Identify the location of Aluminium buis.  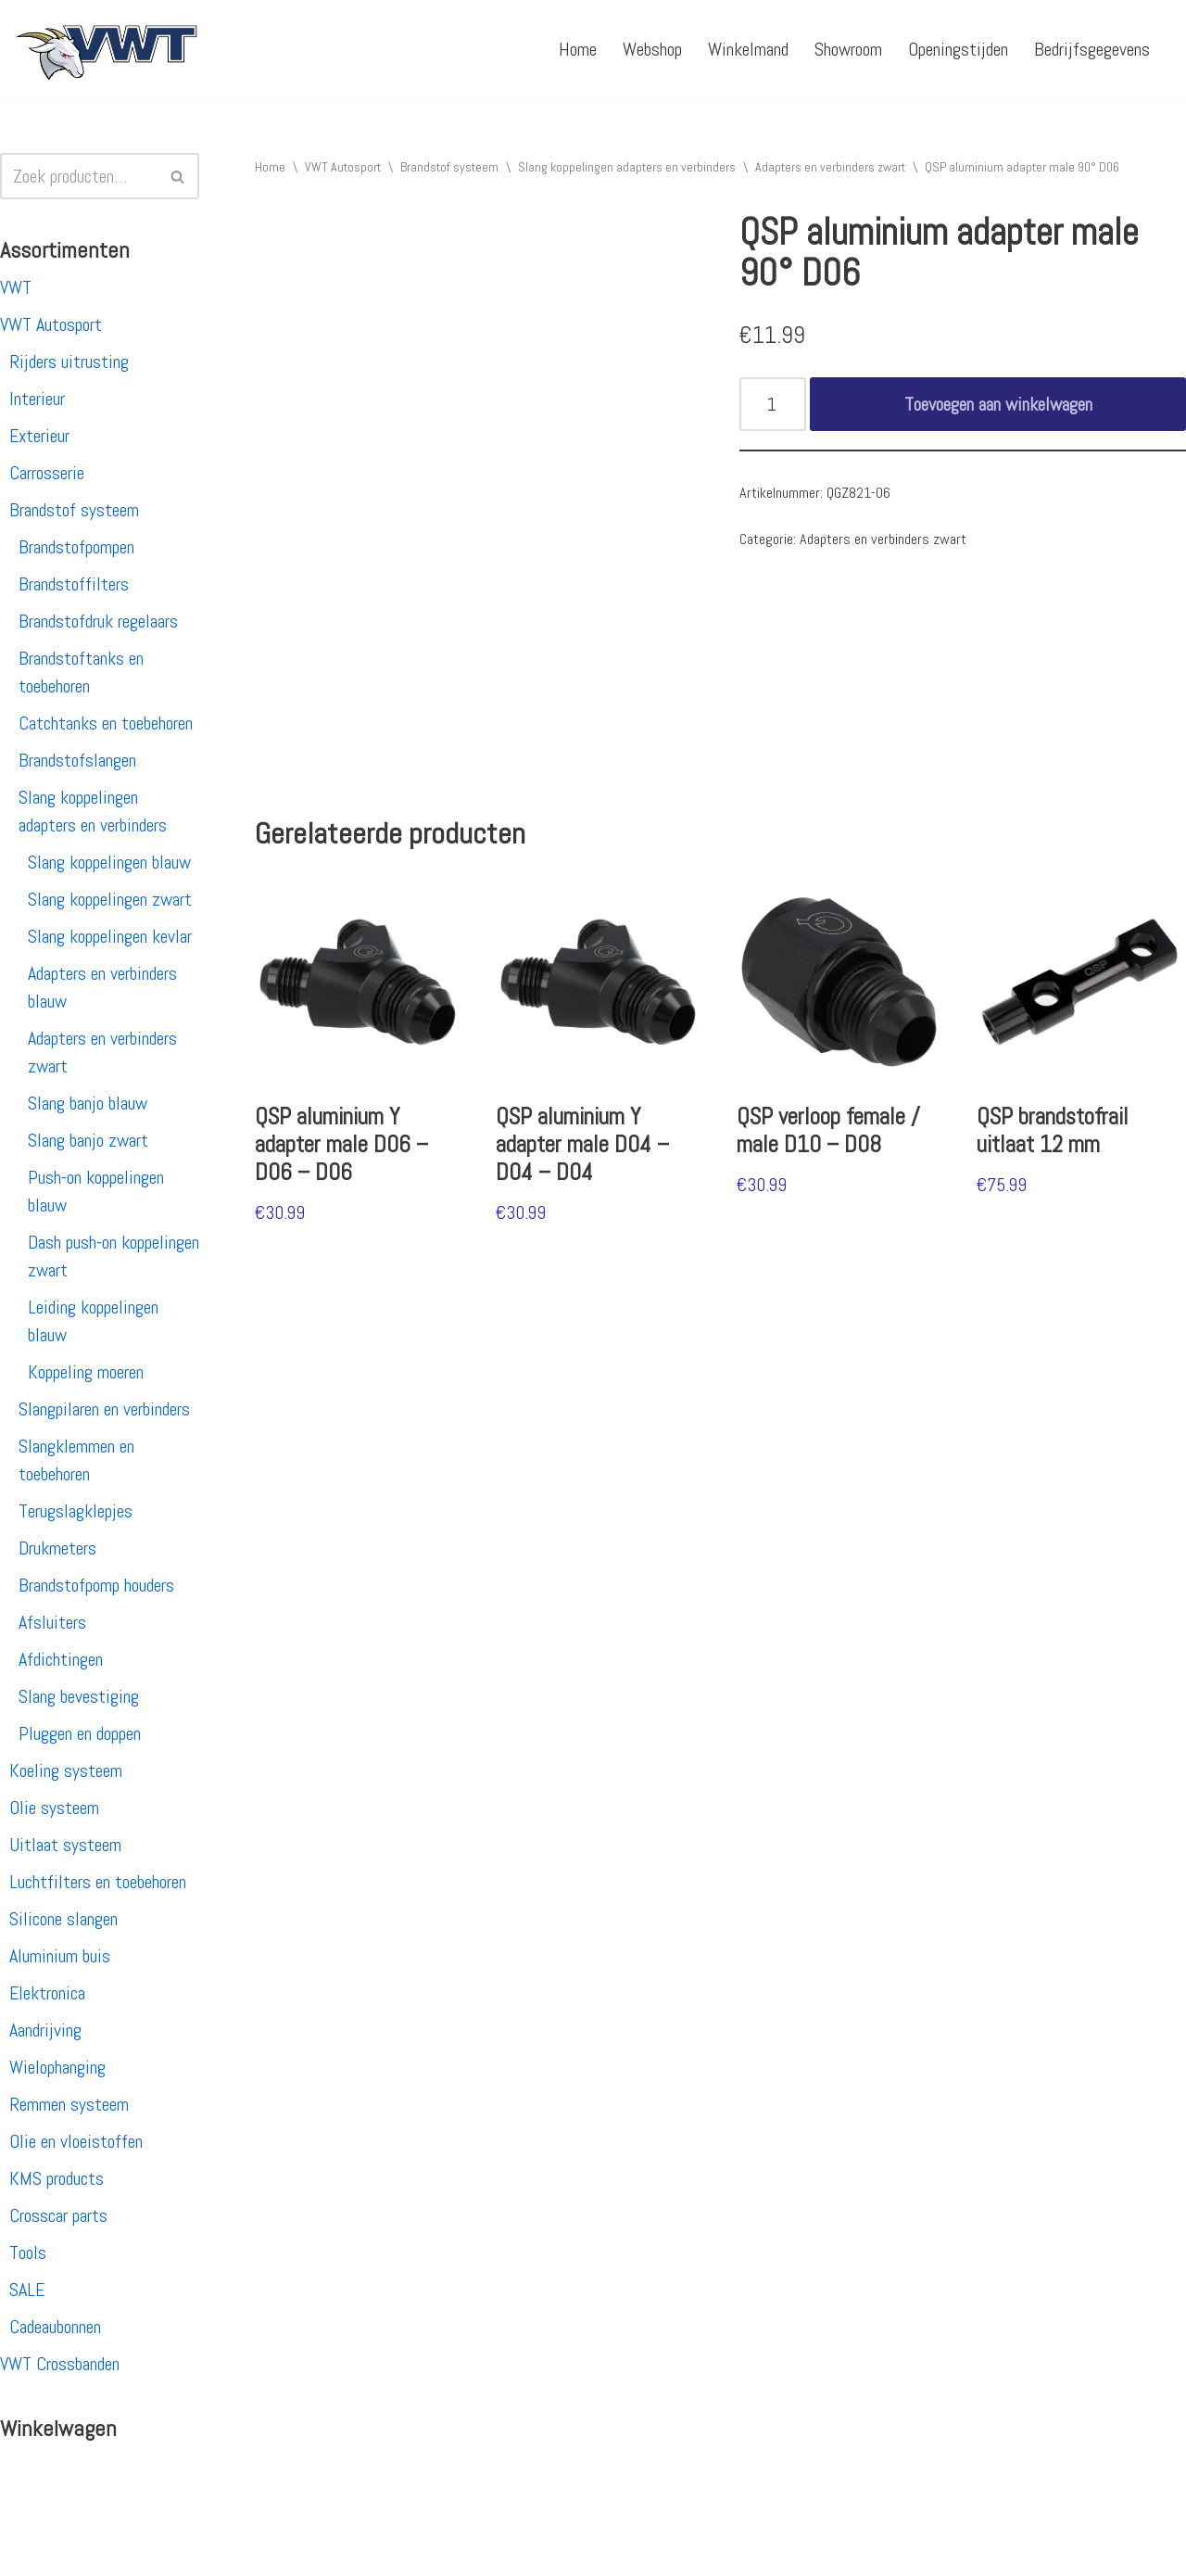
(59, 1956).